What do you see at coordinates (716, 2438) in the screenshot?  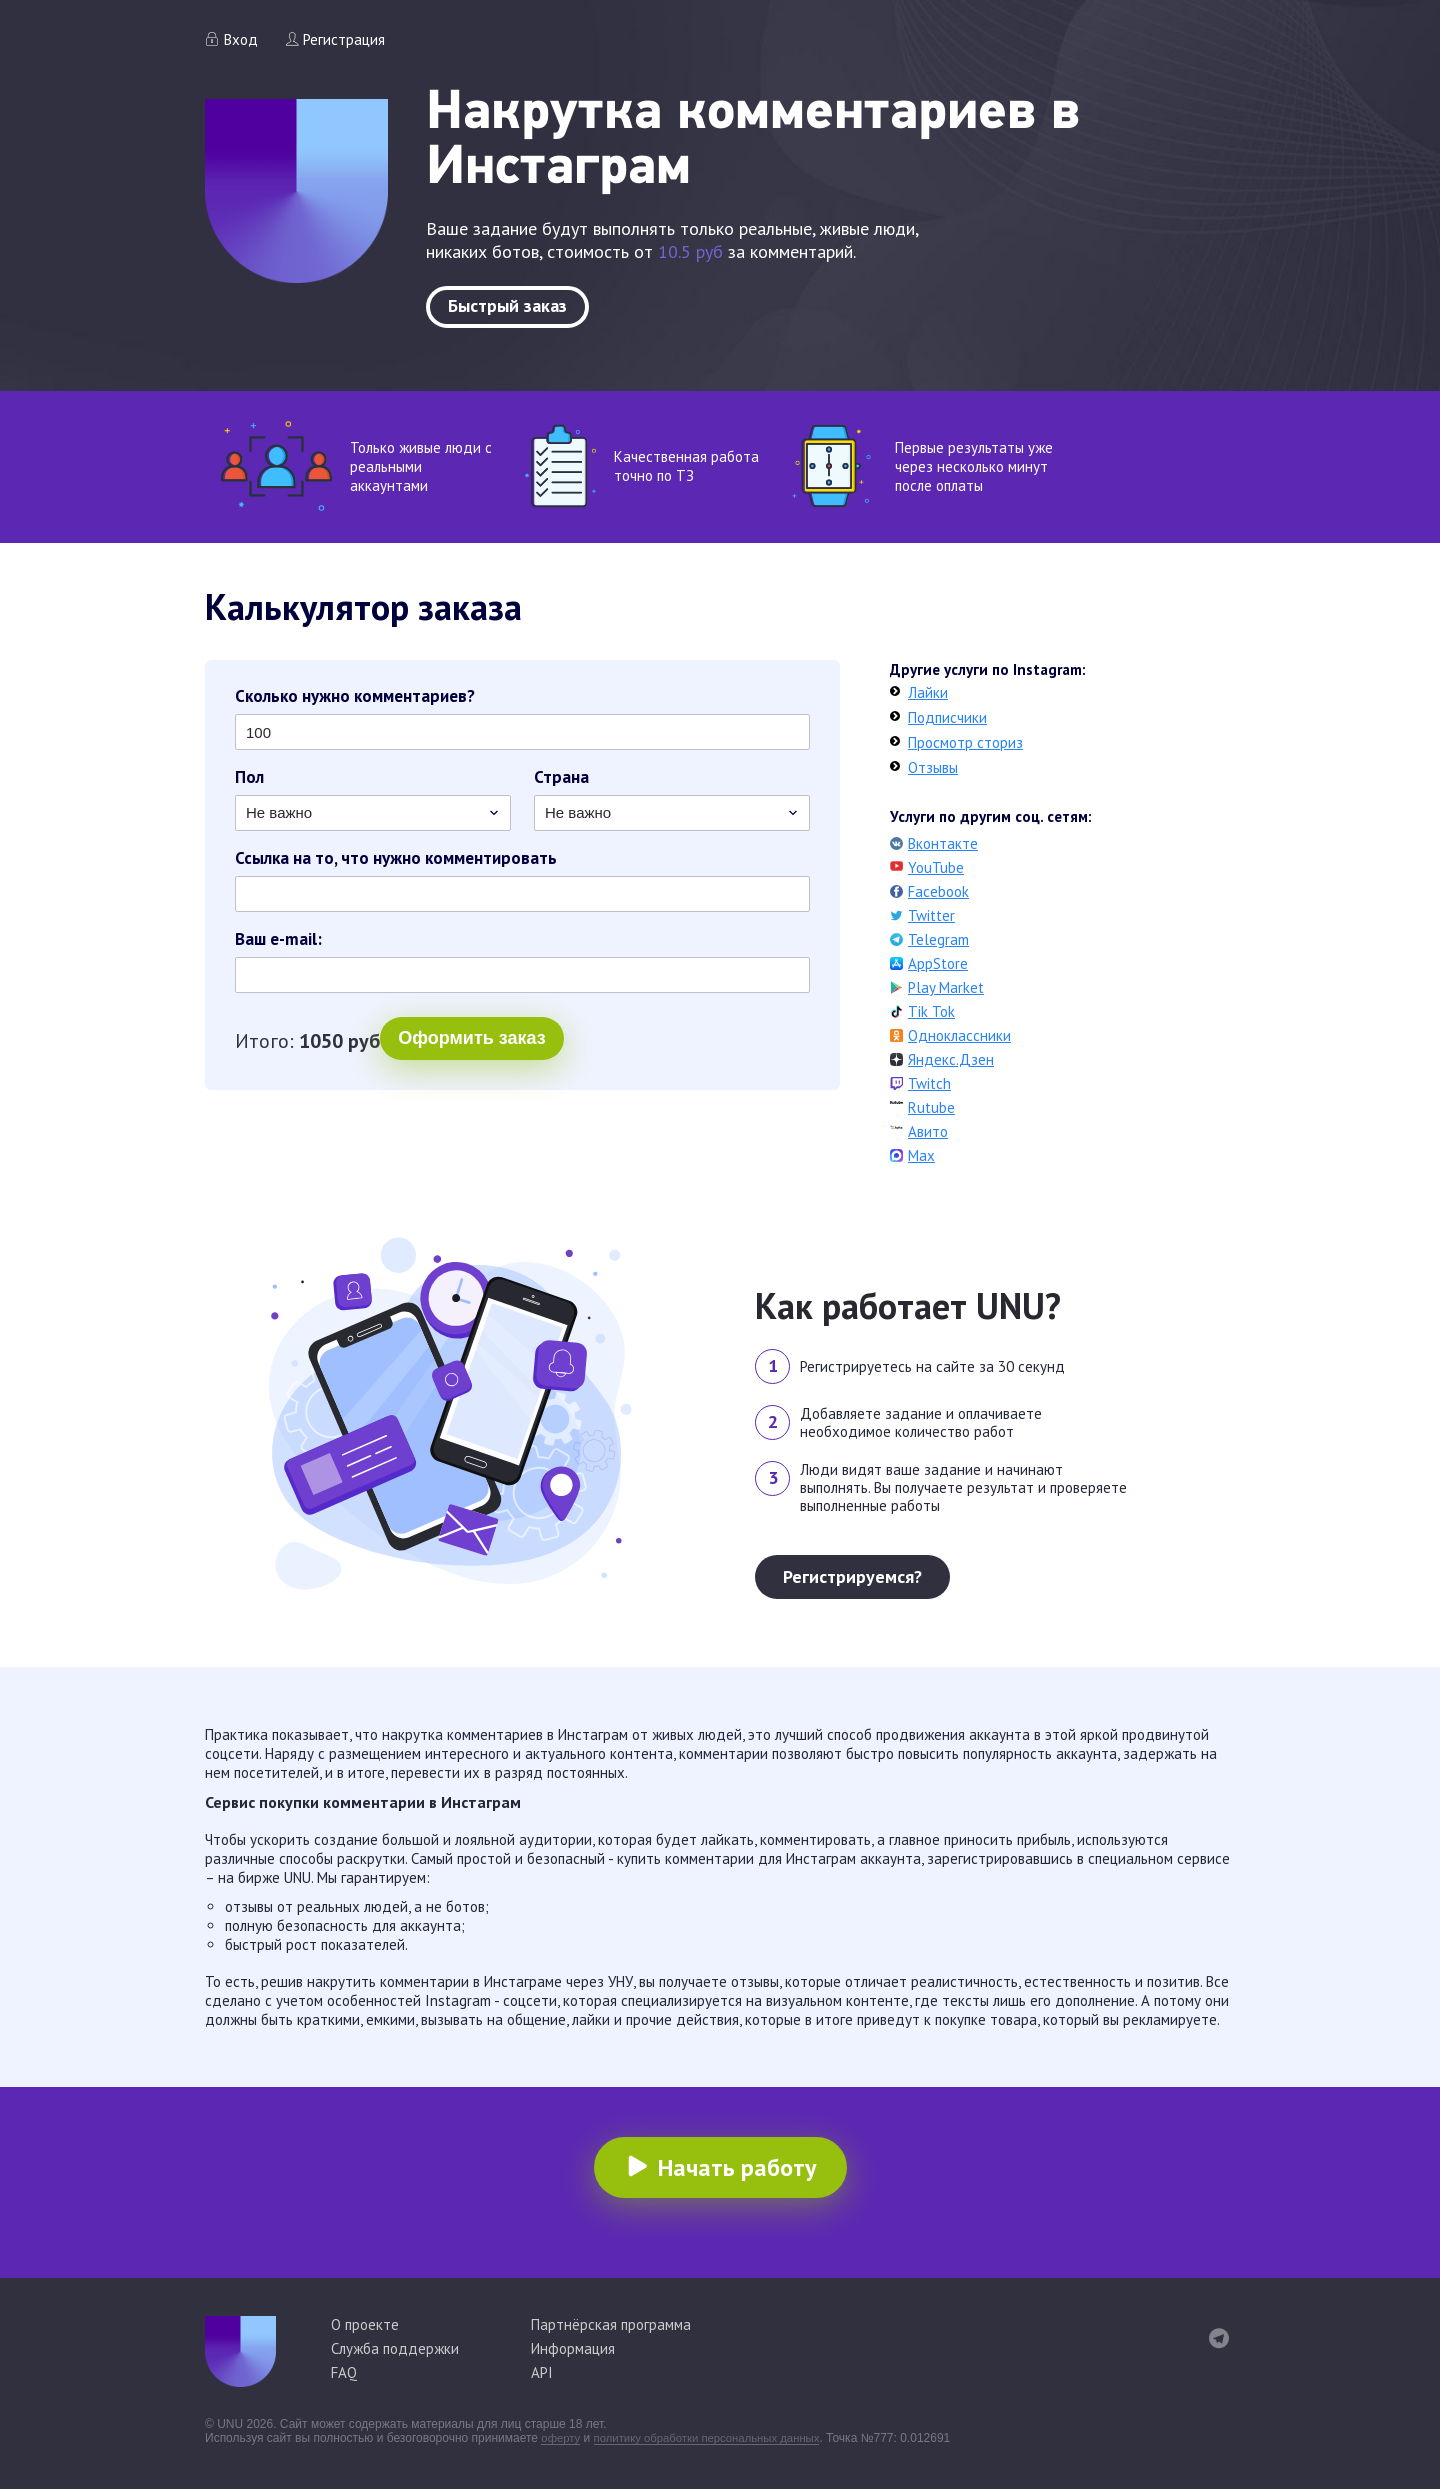 I see `политику обработки персональных данных` at bounding box center [716, 2438].